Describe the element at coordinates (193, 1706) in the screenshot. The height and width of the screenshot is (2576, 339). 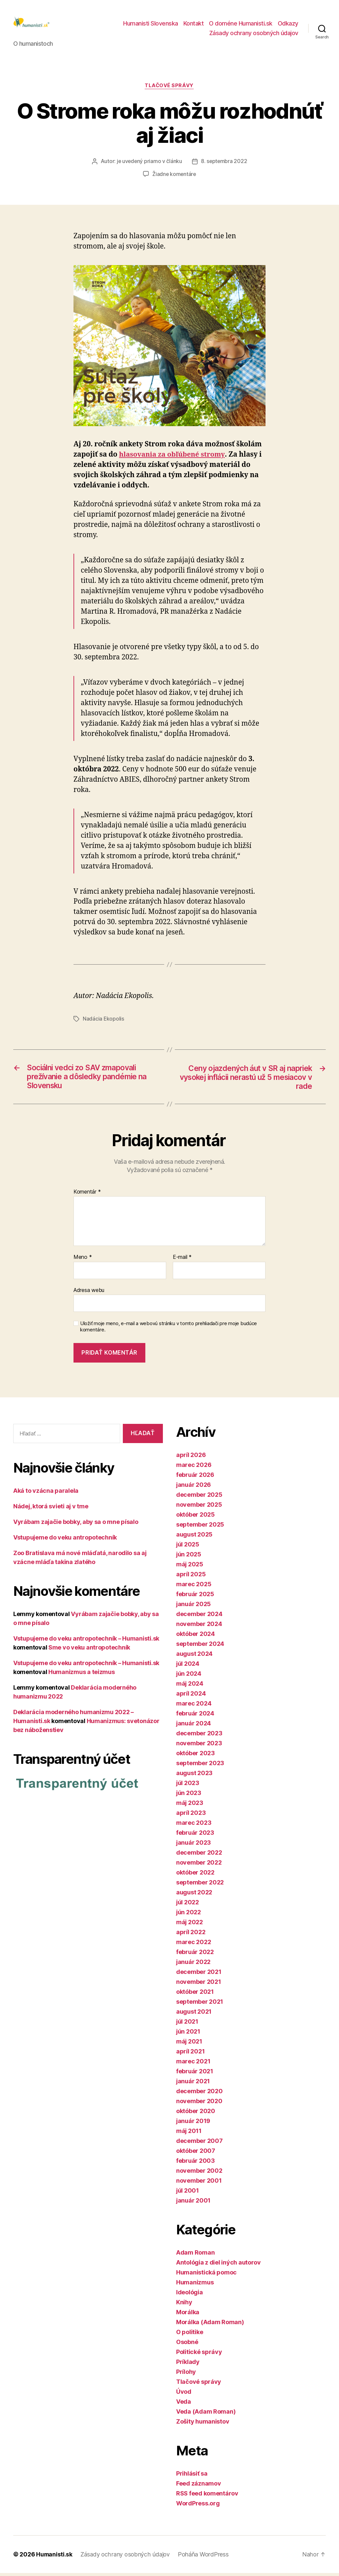
I see `marec 2024` at that location.